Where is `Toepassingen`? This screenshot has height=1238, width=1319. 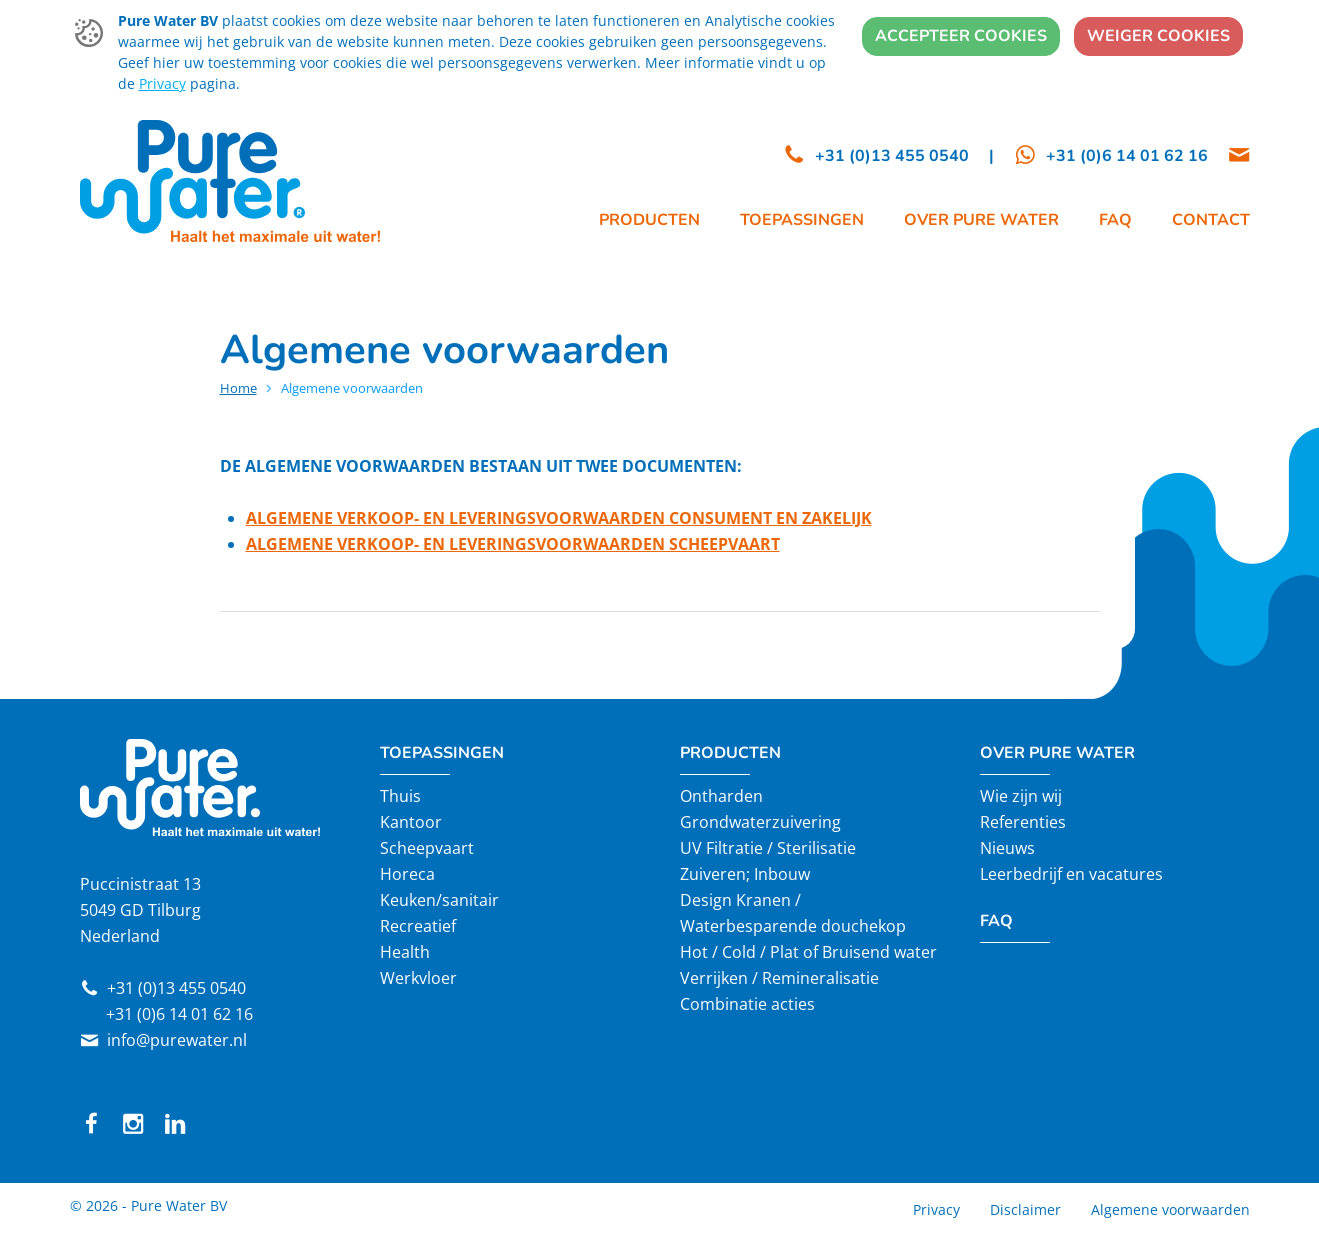
Toepassingen is located at coordinates (442, 753).